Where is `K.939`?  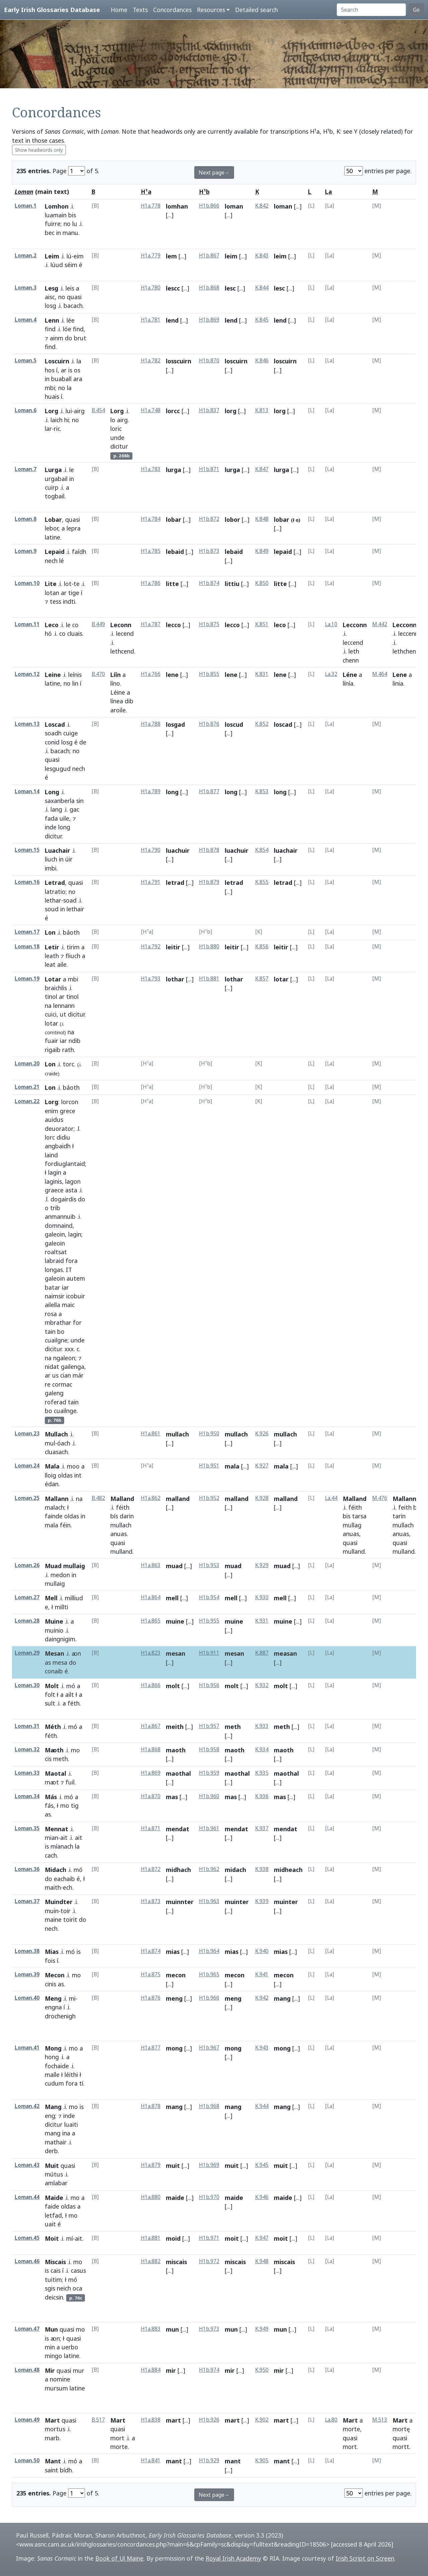
K.939 is located at coordinates (262, 1901).